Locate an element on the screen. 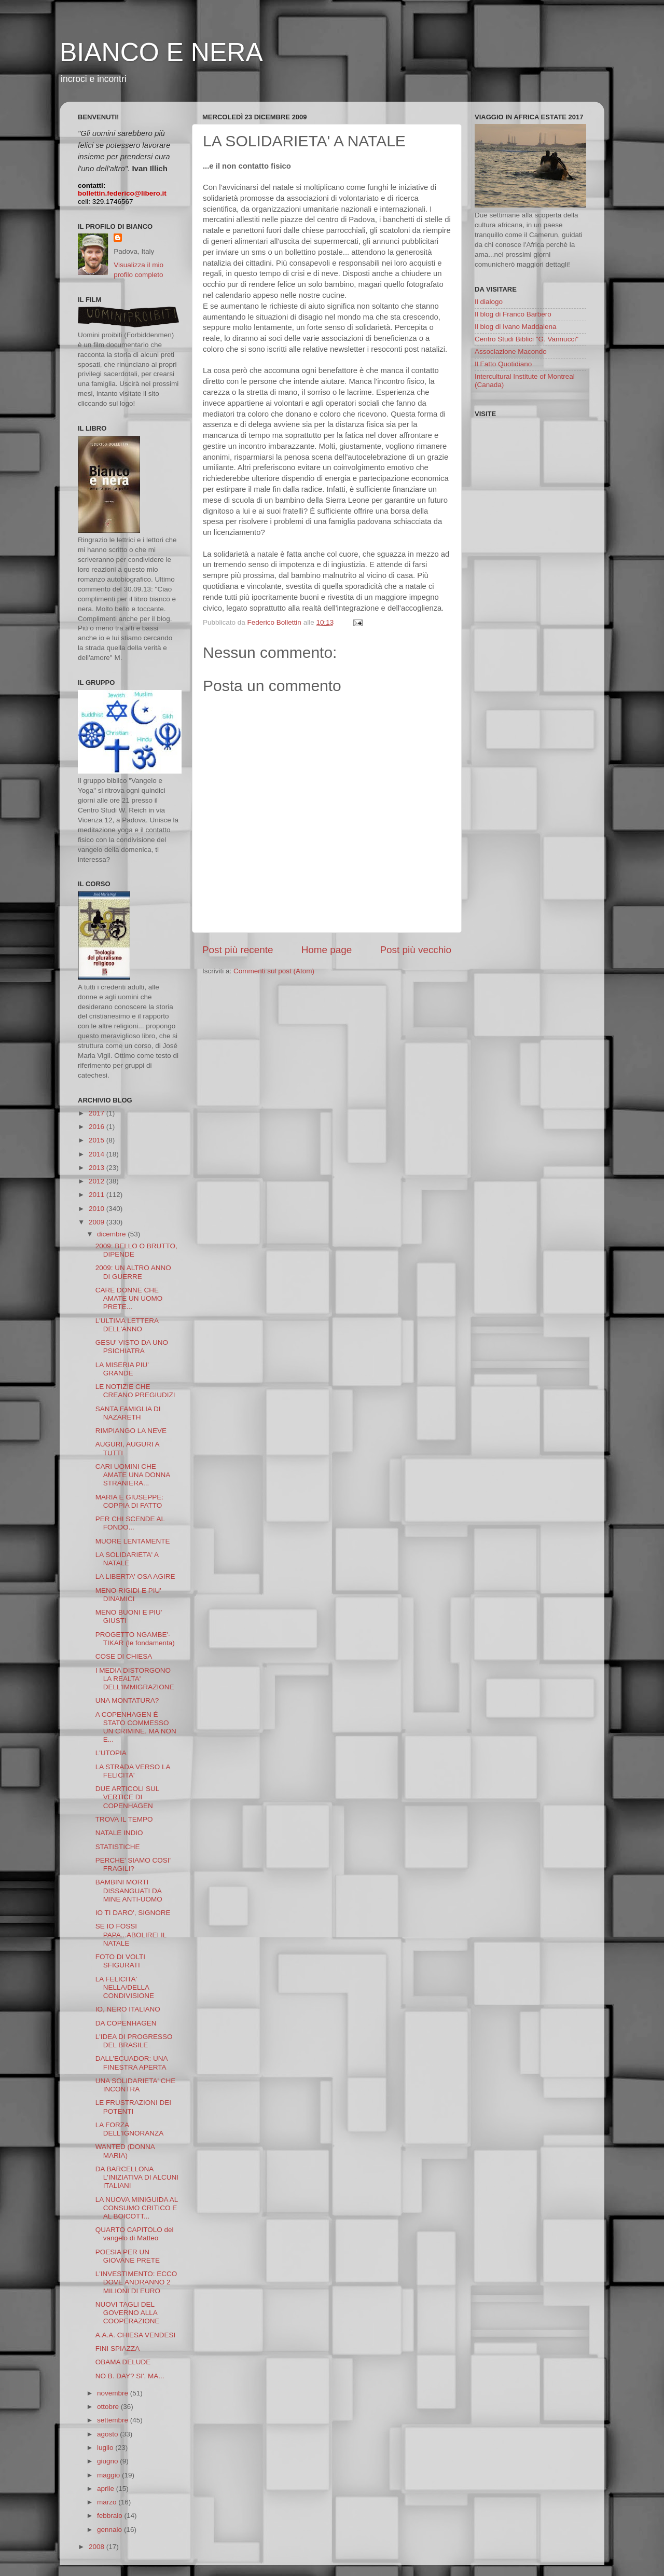  CARE DONNE CHE AMATE UN UOMO PRETE... is located at coordinates (129, 1298).